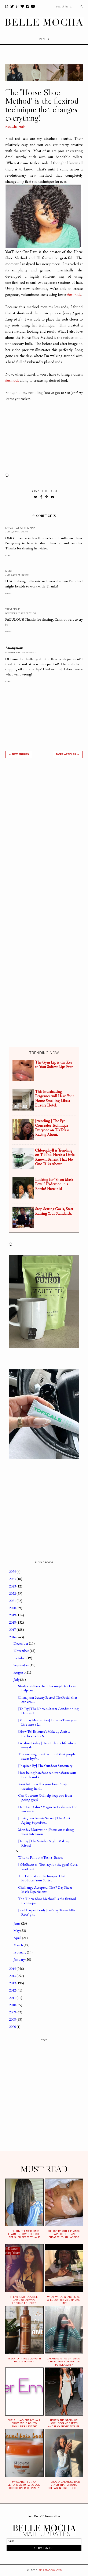  I want to click on 2018, so click(12, 1622).